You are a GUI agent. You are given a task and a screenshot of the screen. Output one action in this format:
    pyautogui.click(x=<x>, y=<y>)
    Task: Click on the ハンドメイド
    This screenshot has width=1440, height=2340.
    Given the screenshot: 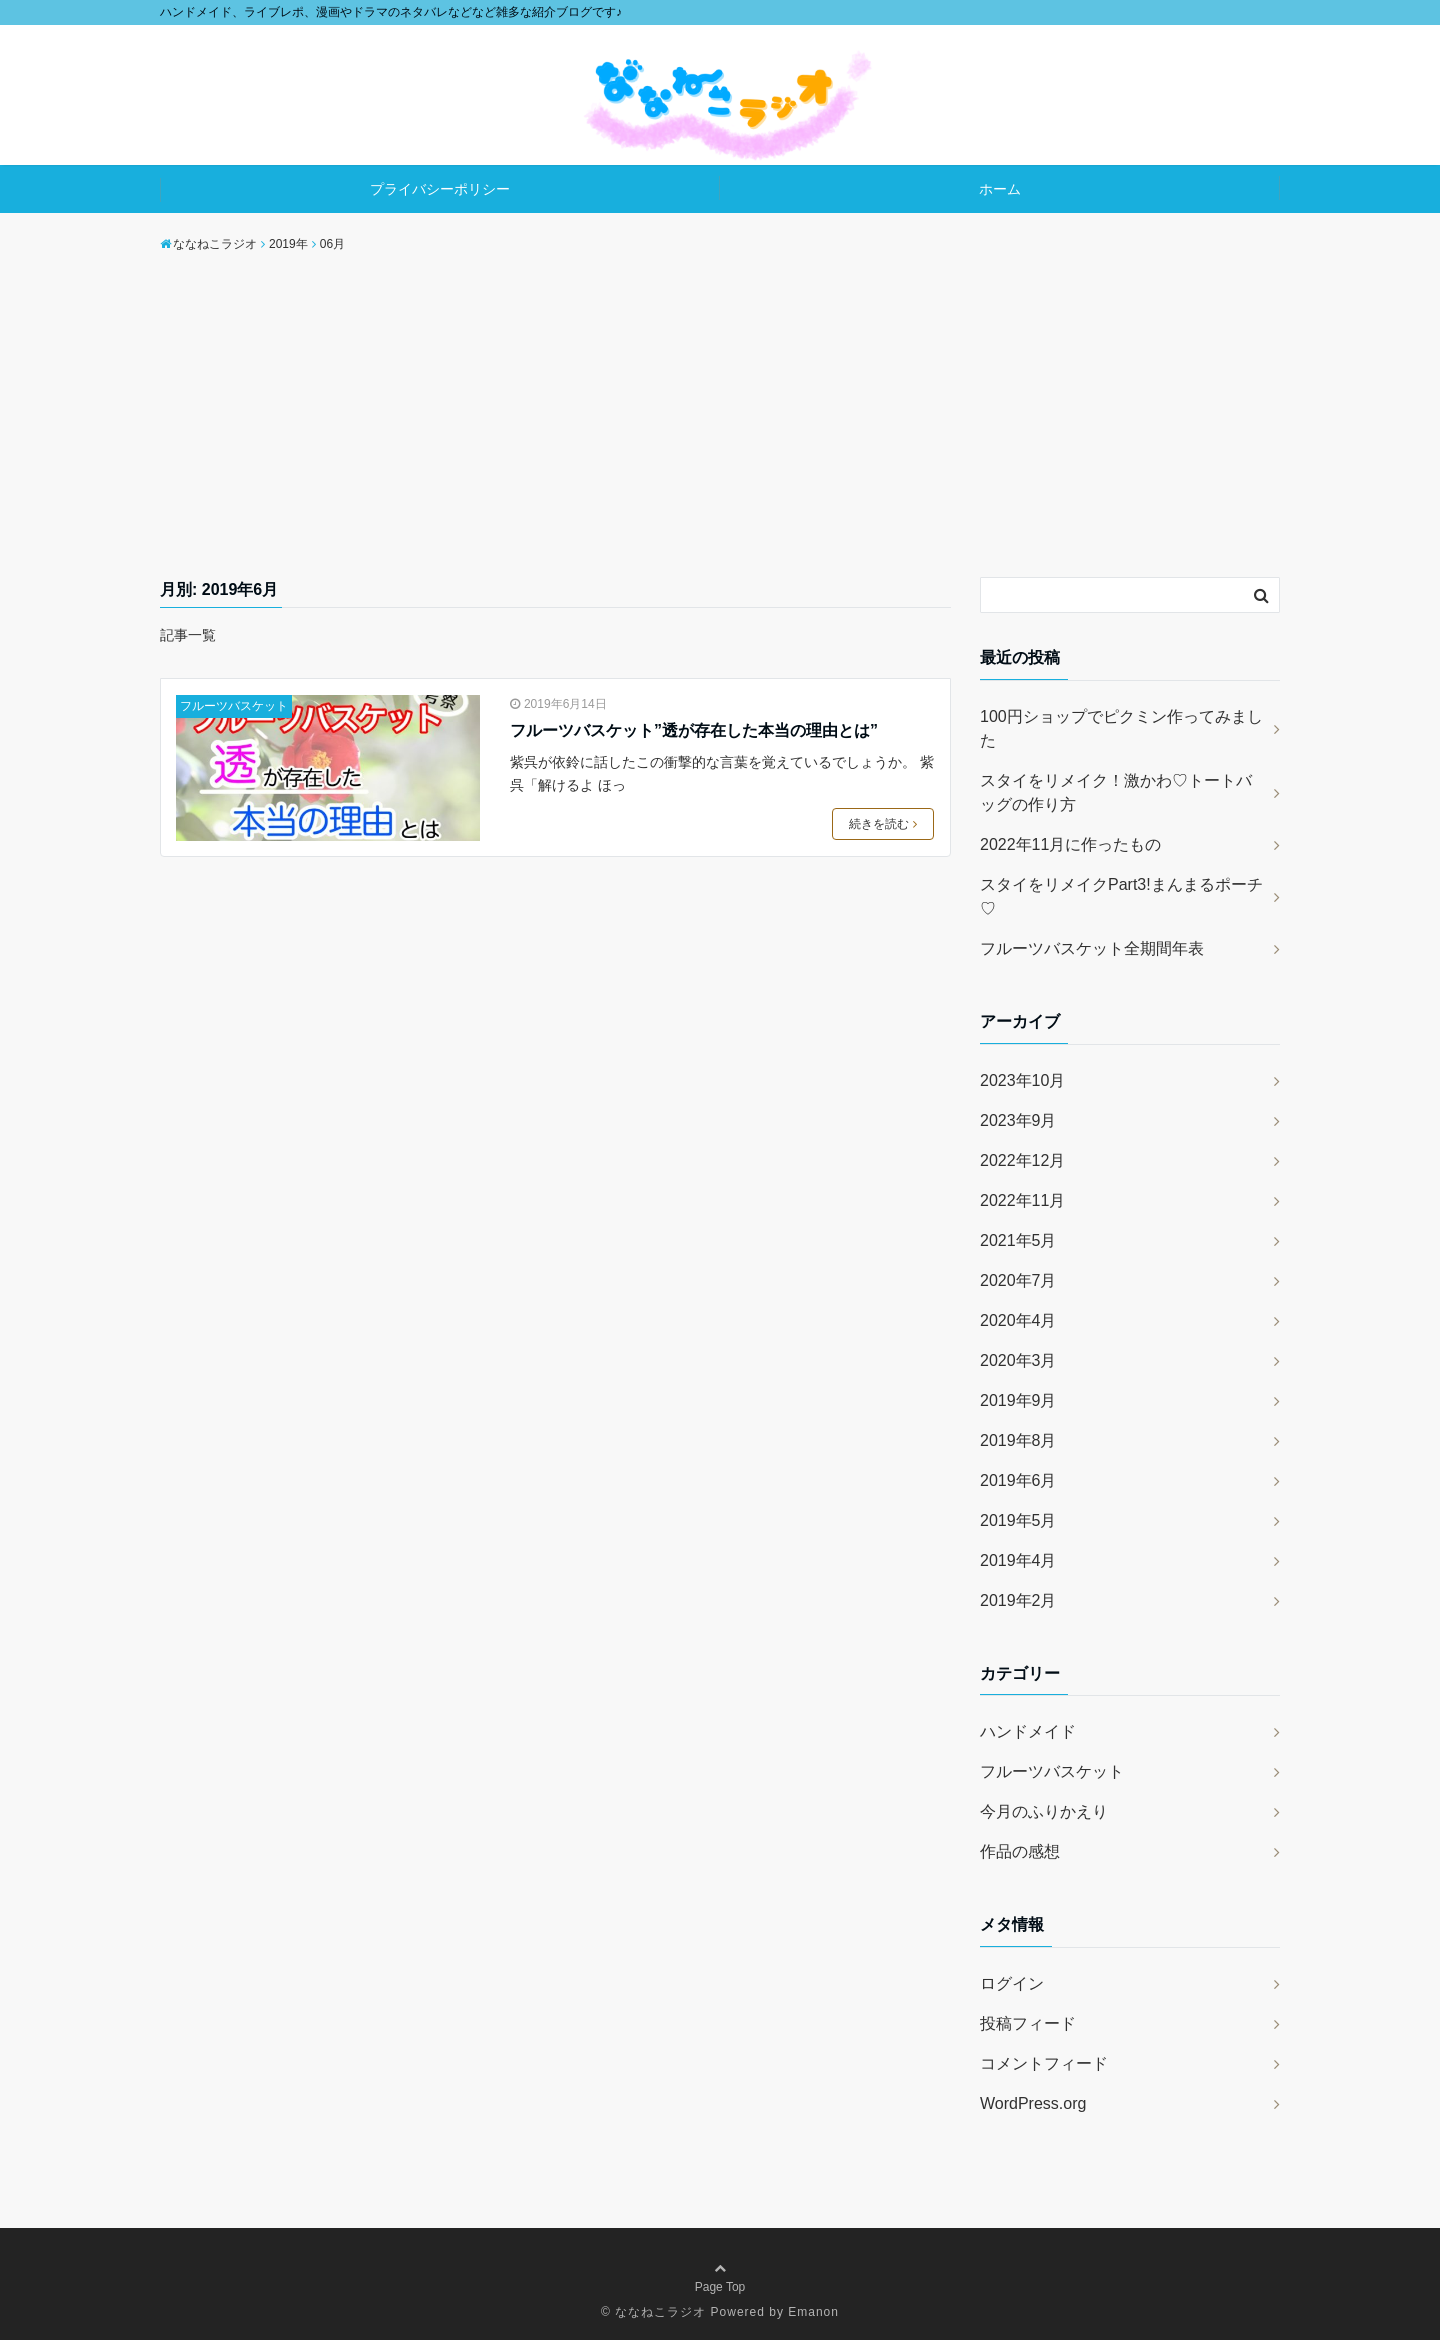 What is the action you would take?
    pyautogui.click(x=1028, y=1731)
    